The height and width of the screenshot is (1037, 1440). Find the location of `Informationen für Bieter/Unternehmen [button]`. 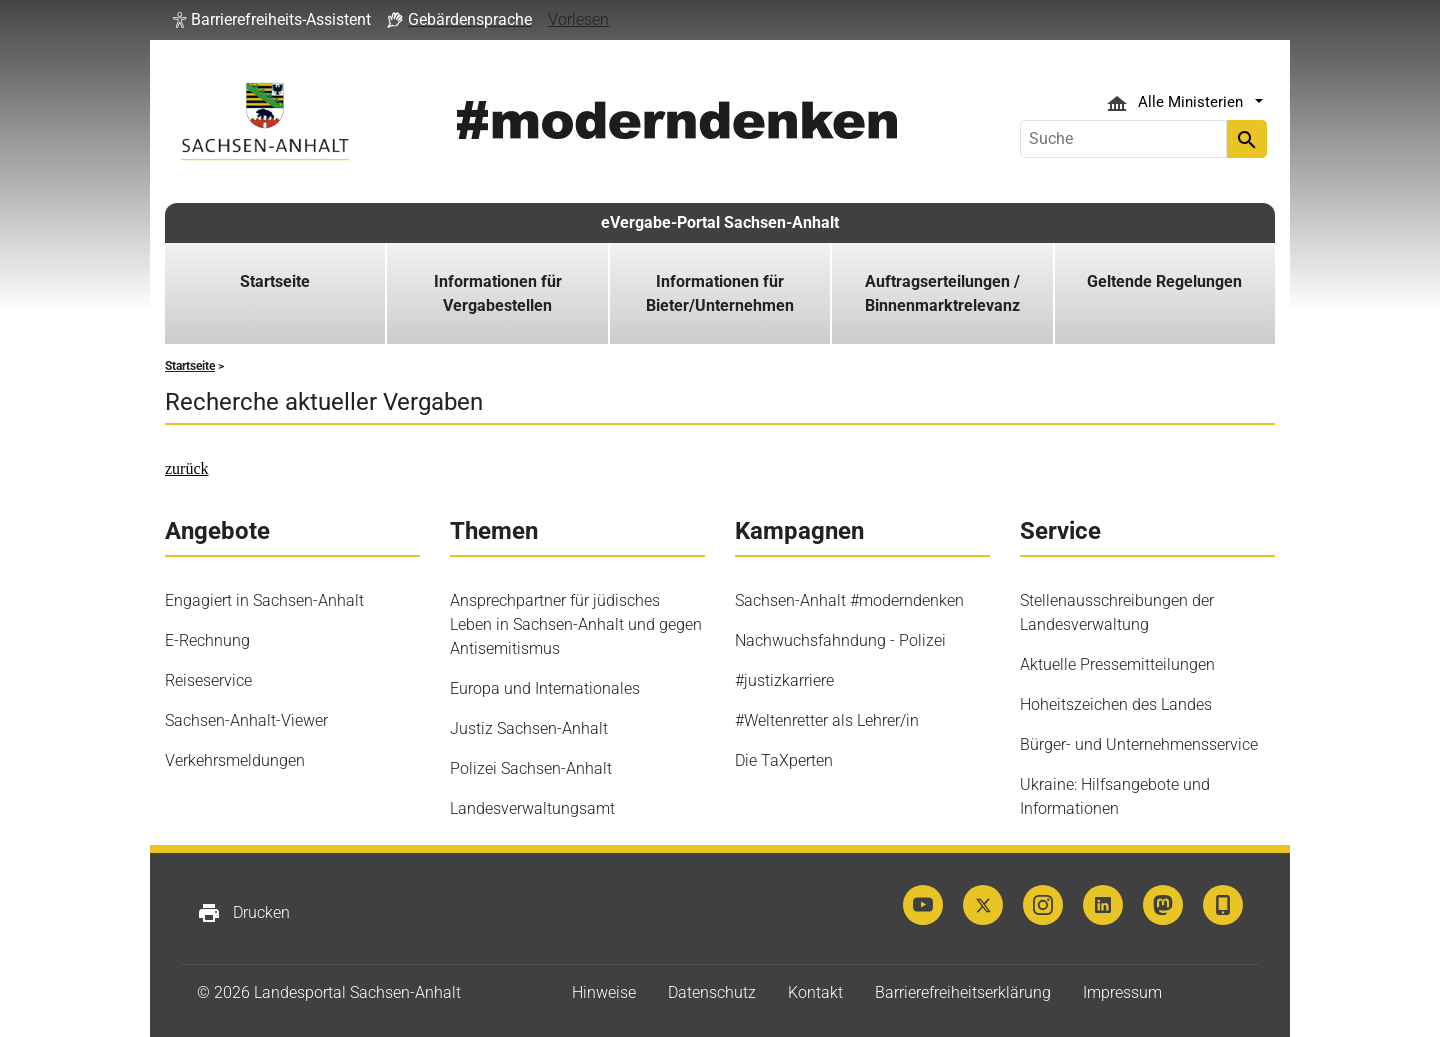

Informationen für Bieter/Unternehmen [button] is located at coordinates (720, 293).